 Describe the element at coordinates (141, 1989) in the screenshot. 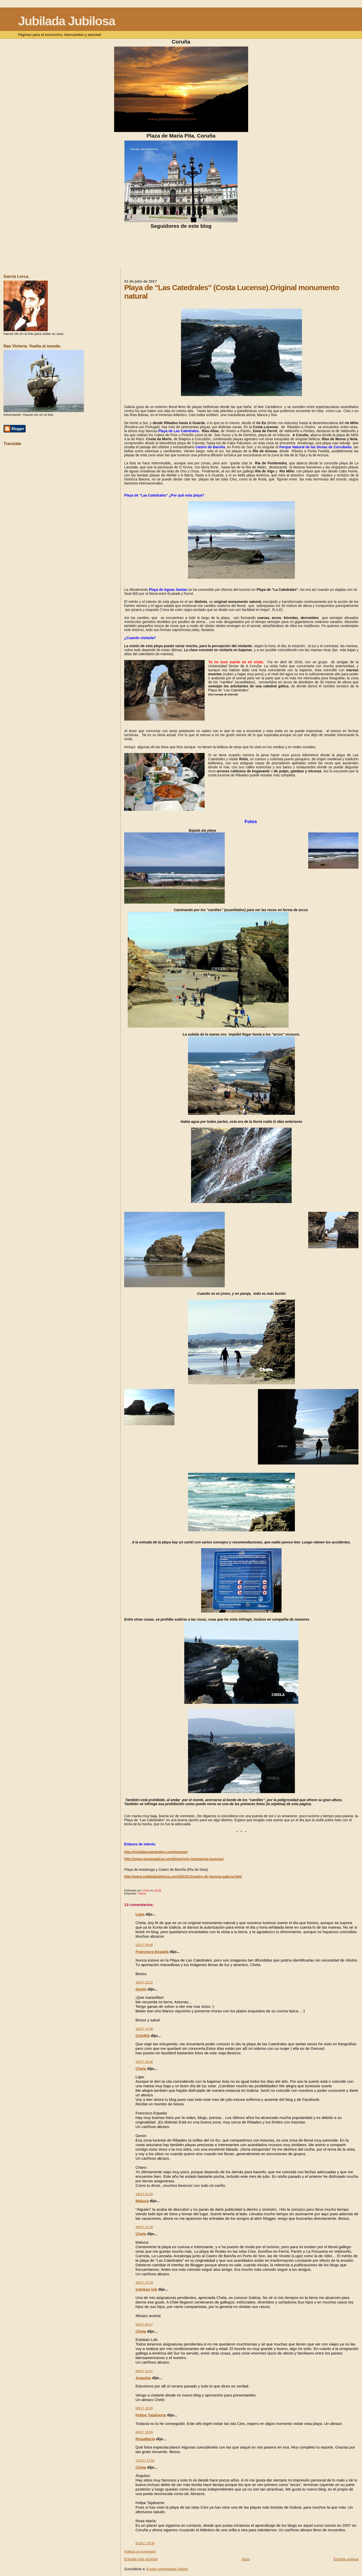

I see `Genín` at that location.